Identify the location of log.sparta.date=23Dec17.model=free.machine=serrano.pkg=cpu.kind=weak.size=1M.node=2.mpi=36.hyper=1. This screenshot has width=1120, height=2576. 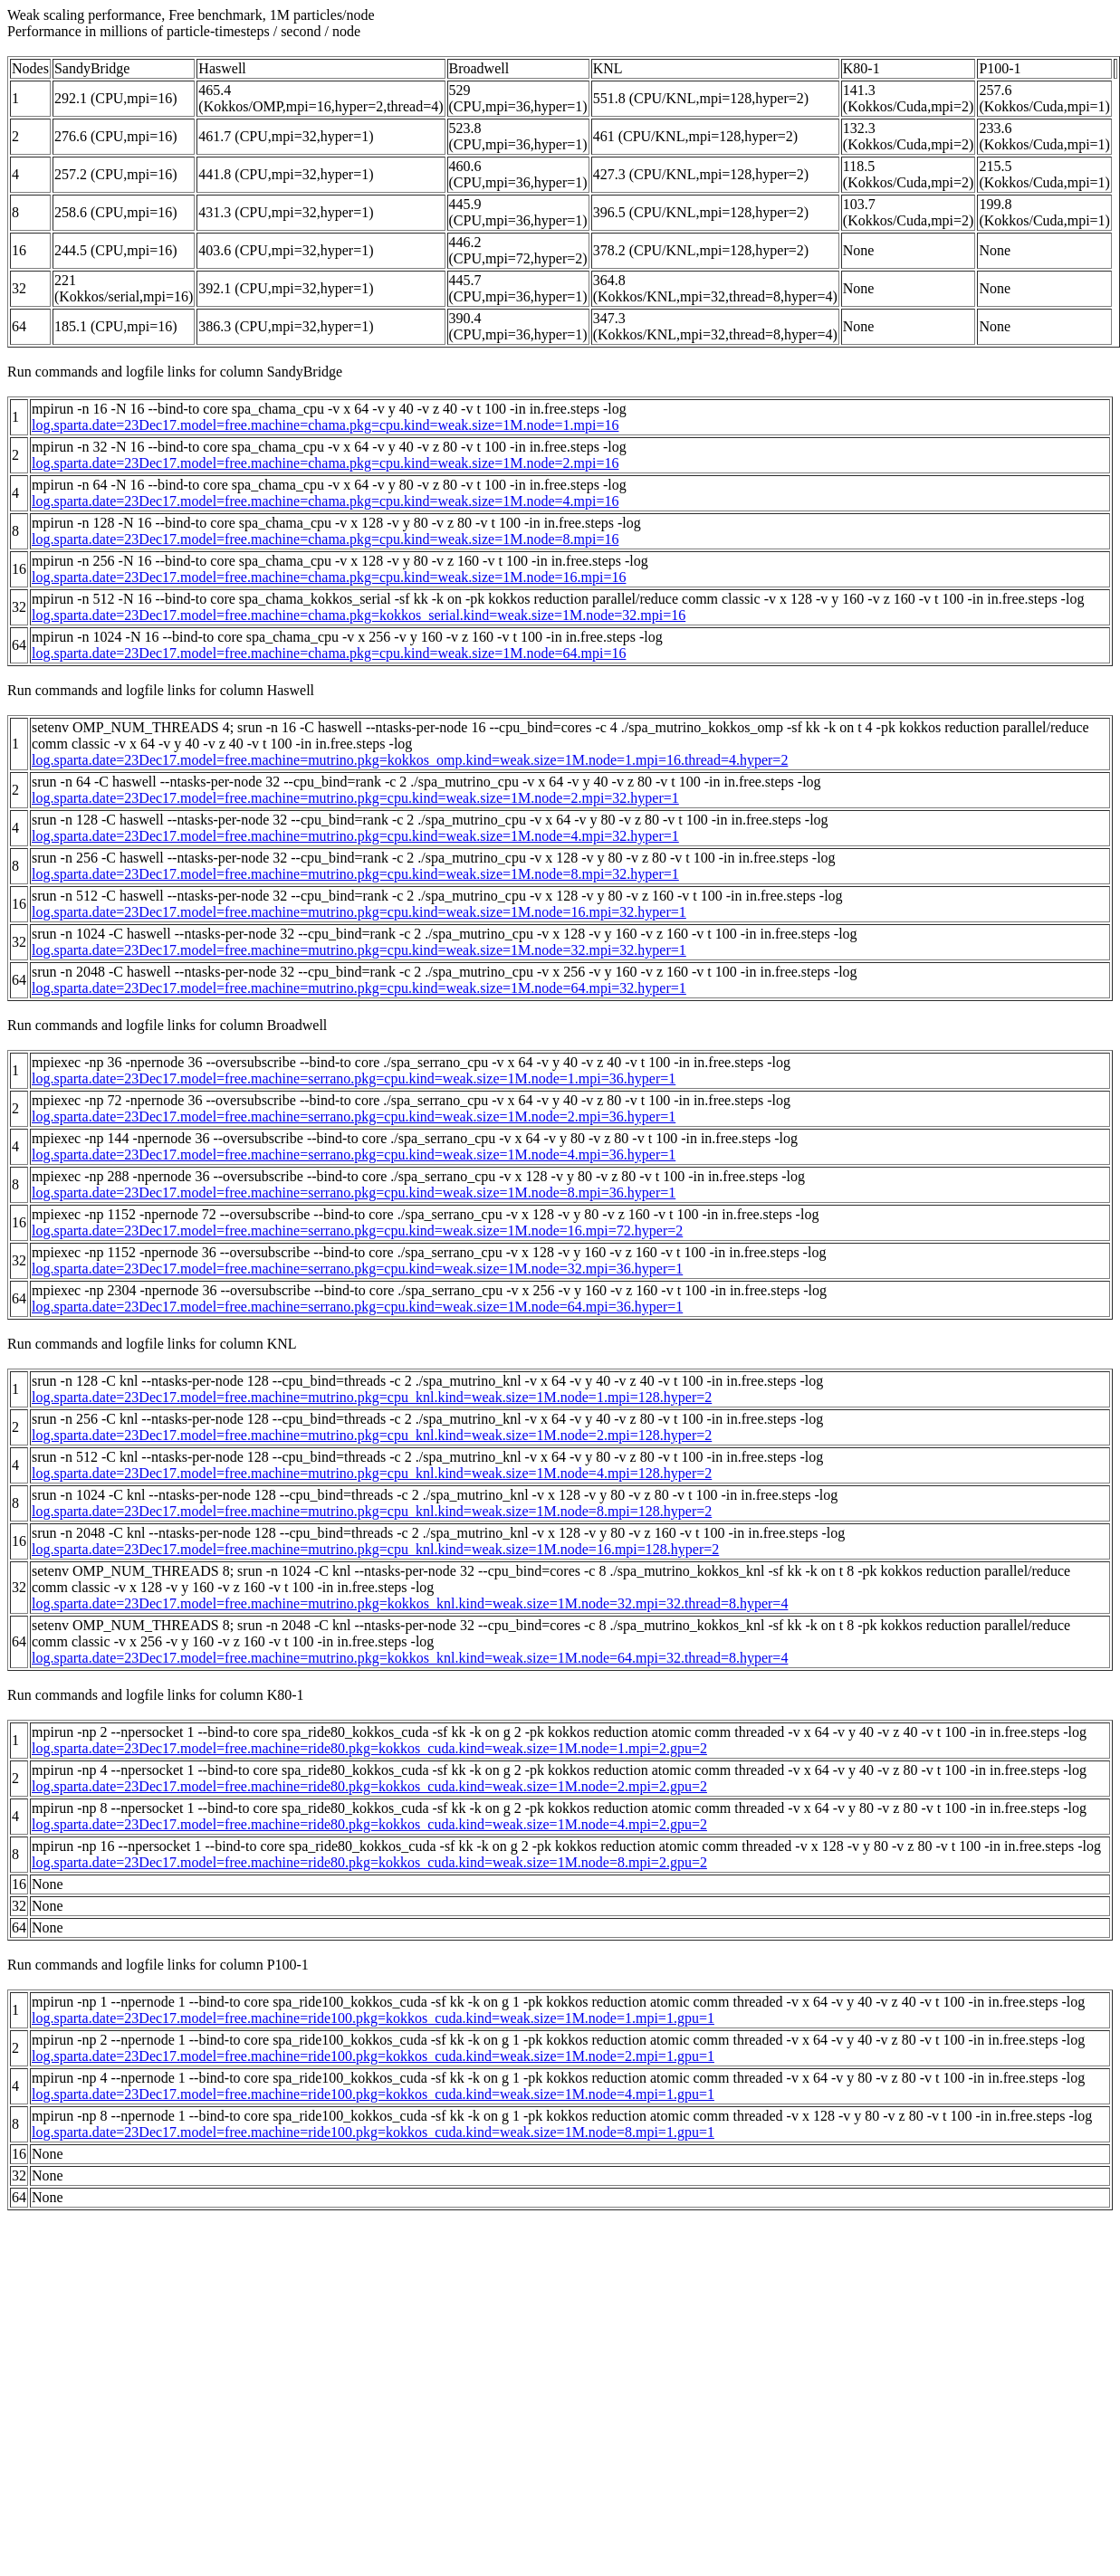
(353, 1116).